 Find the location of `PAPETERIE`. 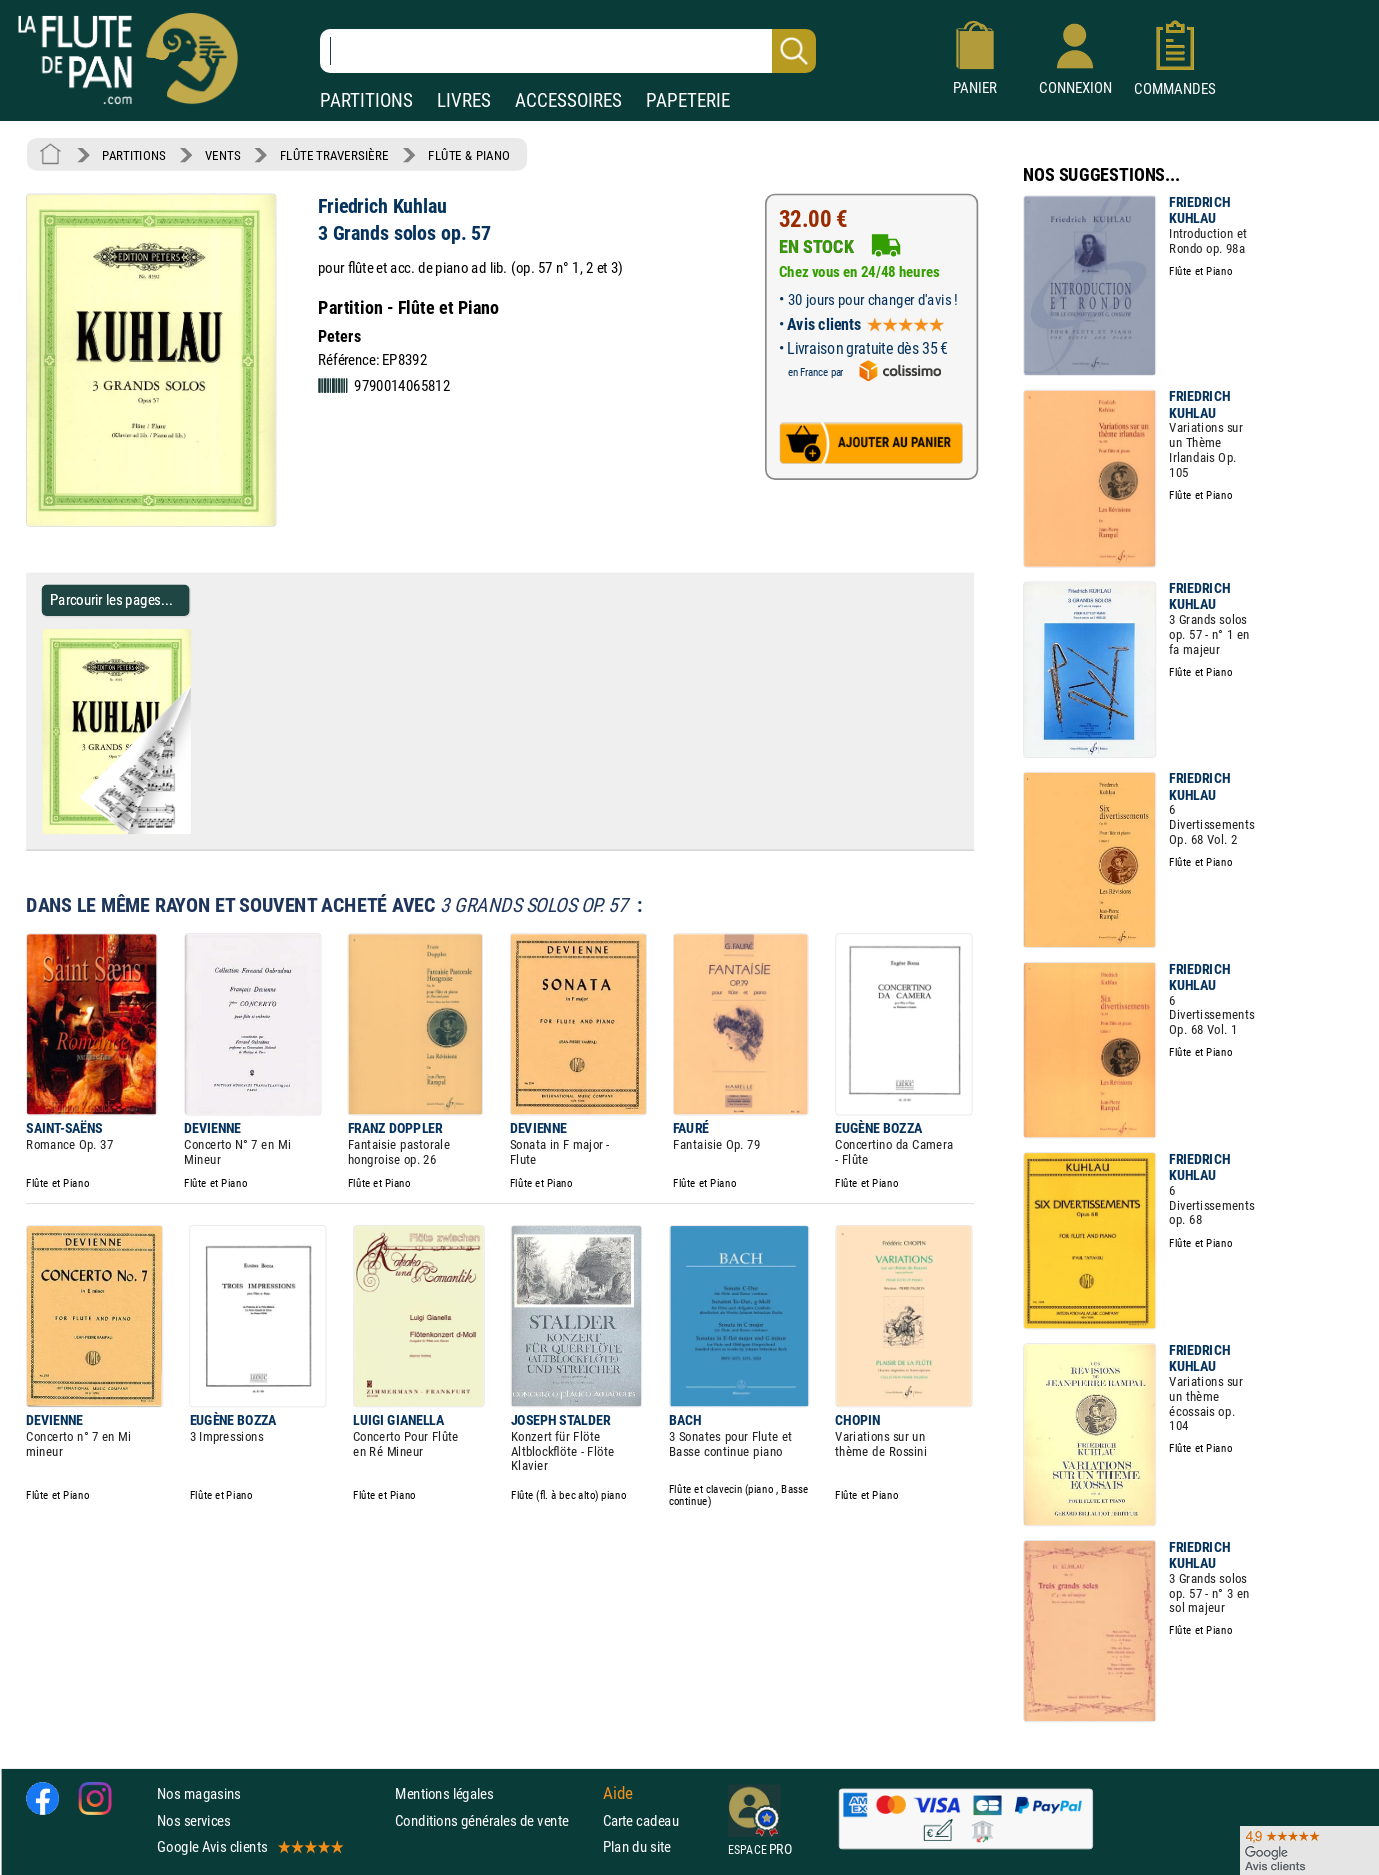

PAPETERIE is located at coordinates (688, 100).